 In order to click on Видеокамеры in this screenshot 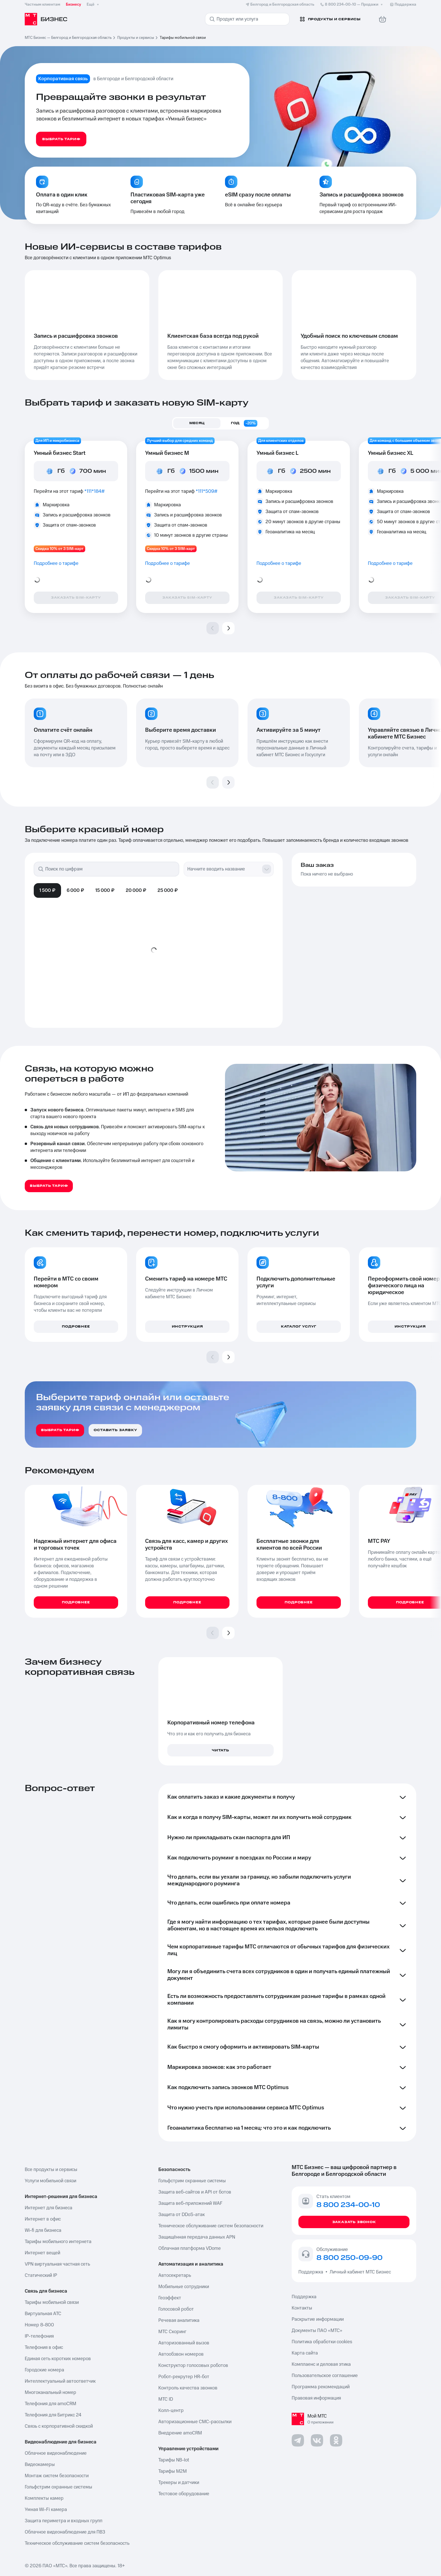, I will do `click(40, 2464)`.